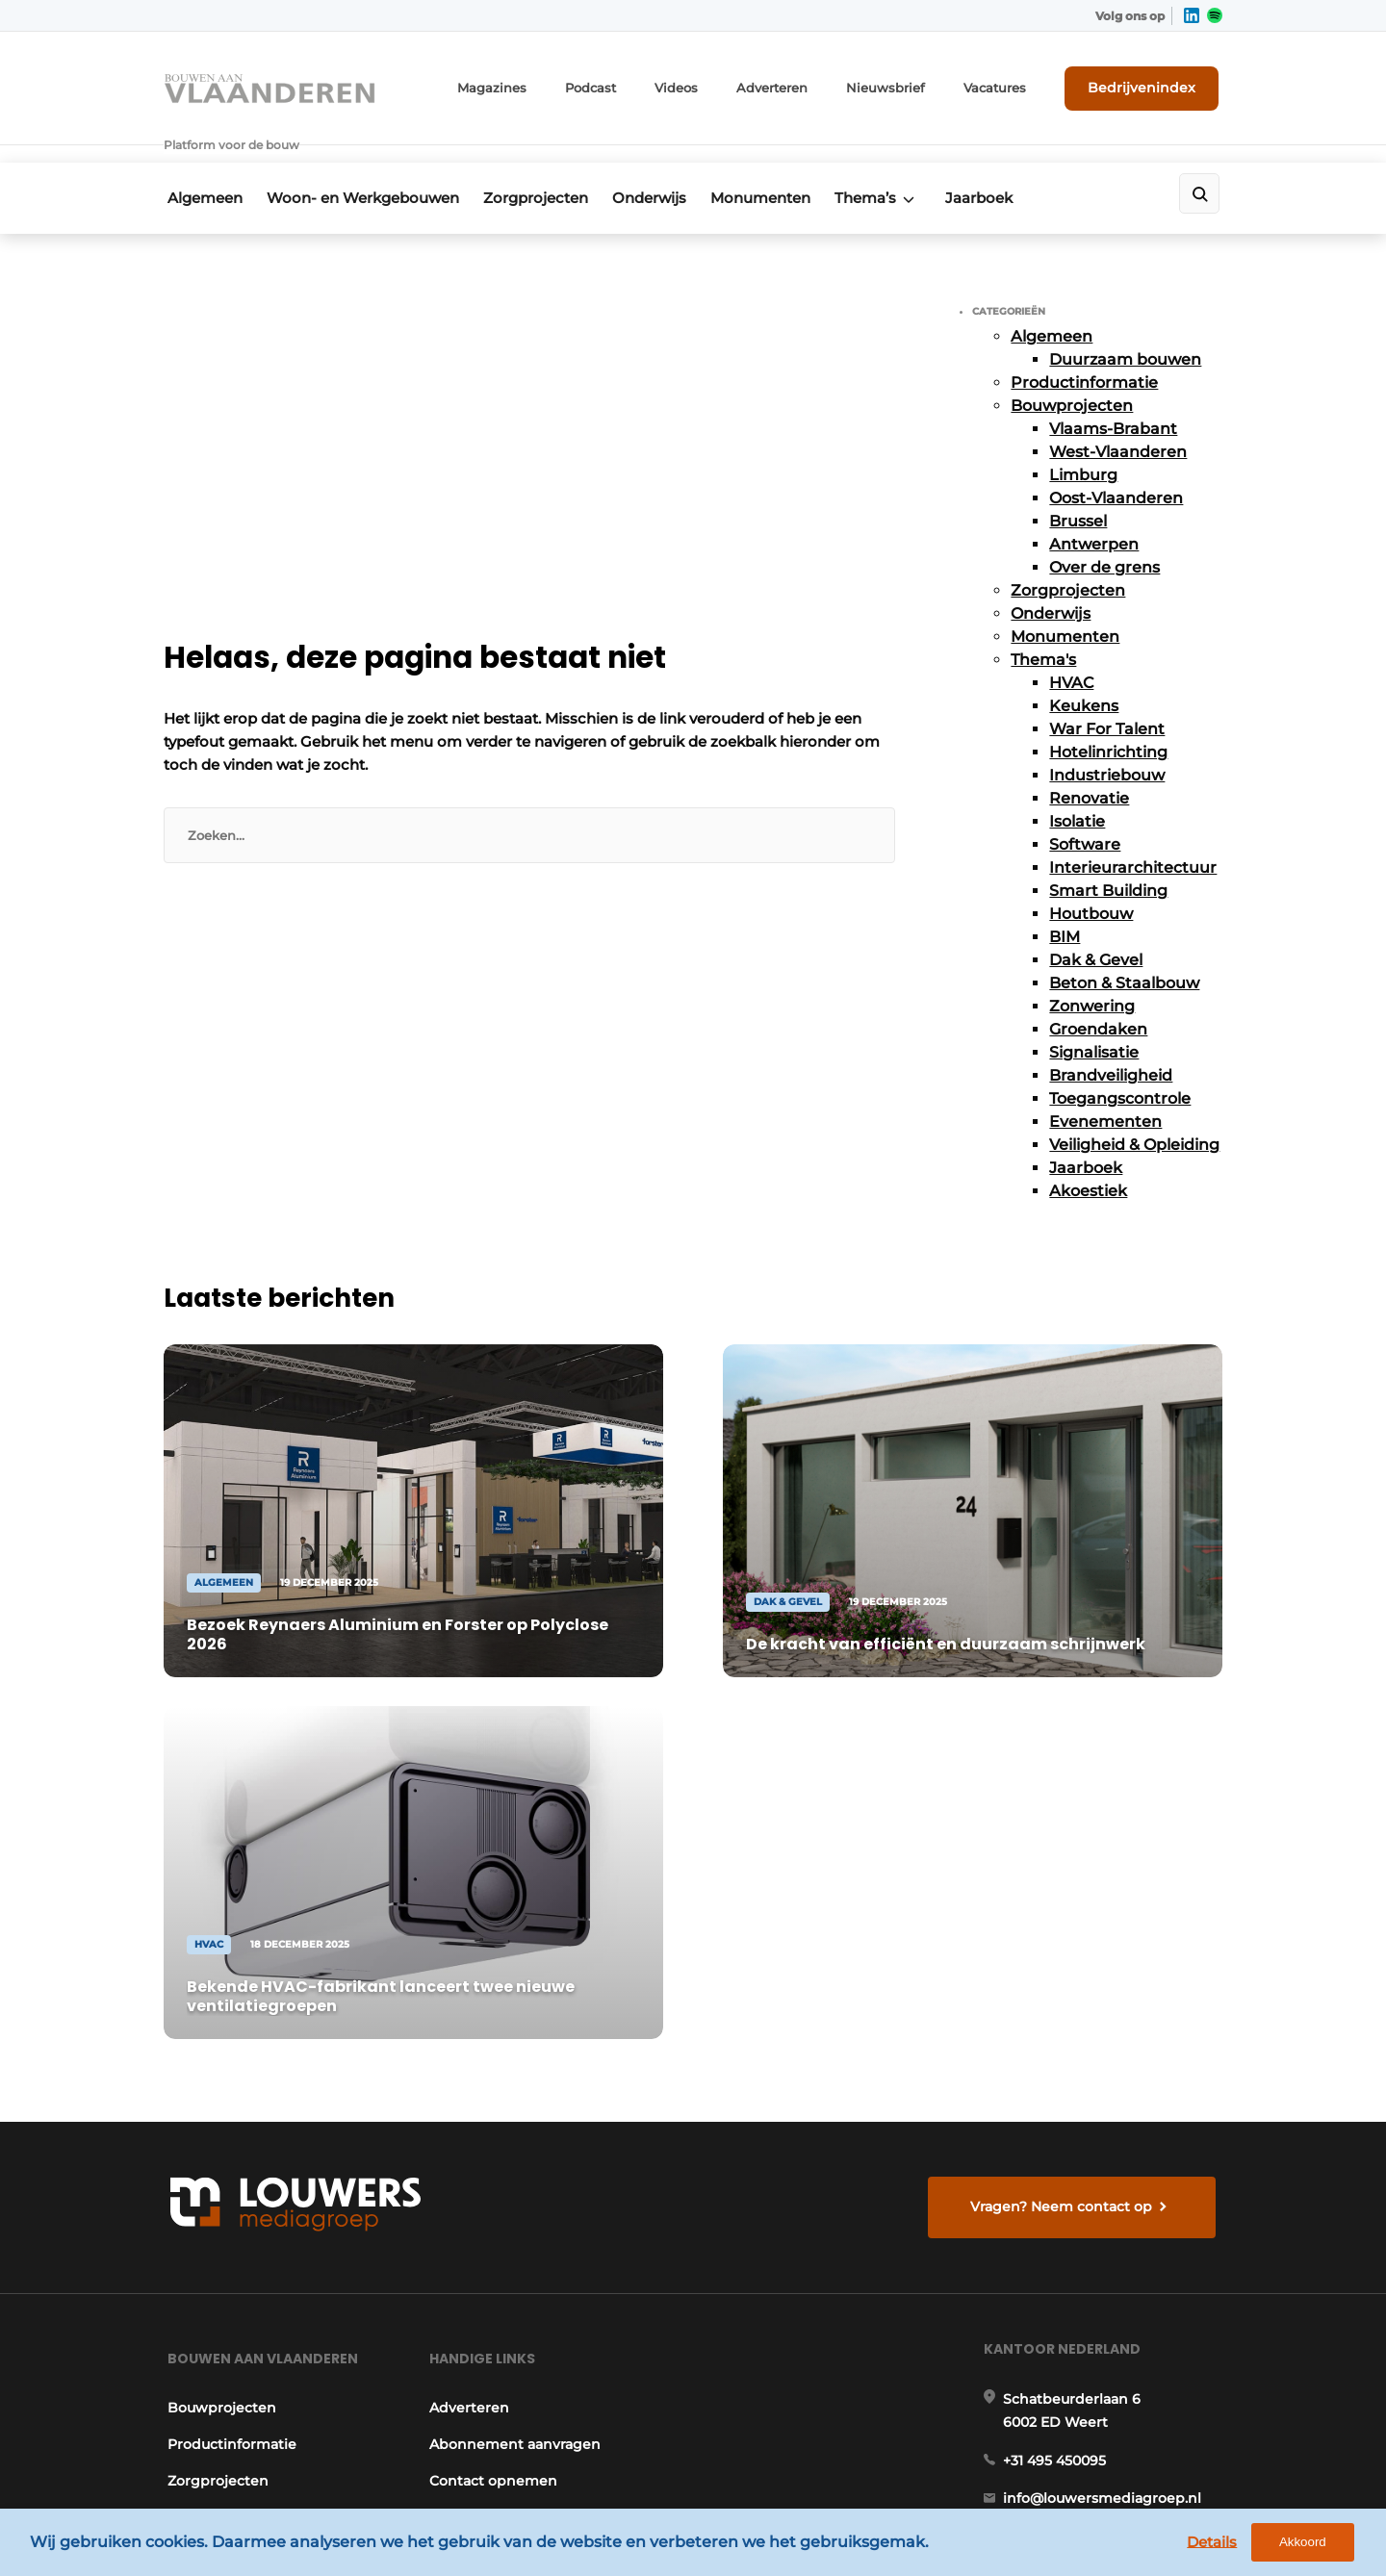  I want to click on Interieurarchitectuur, so click(1133, 837).